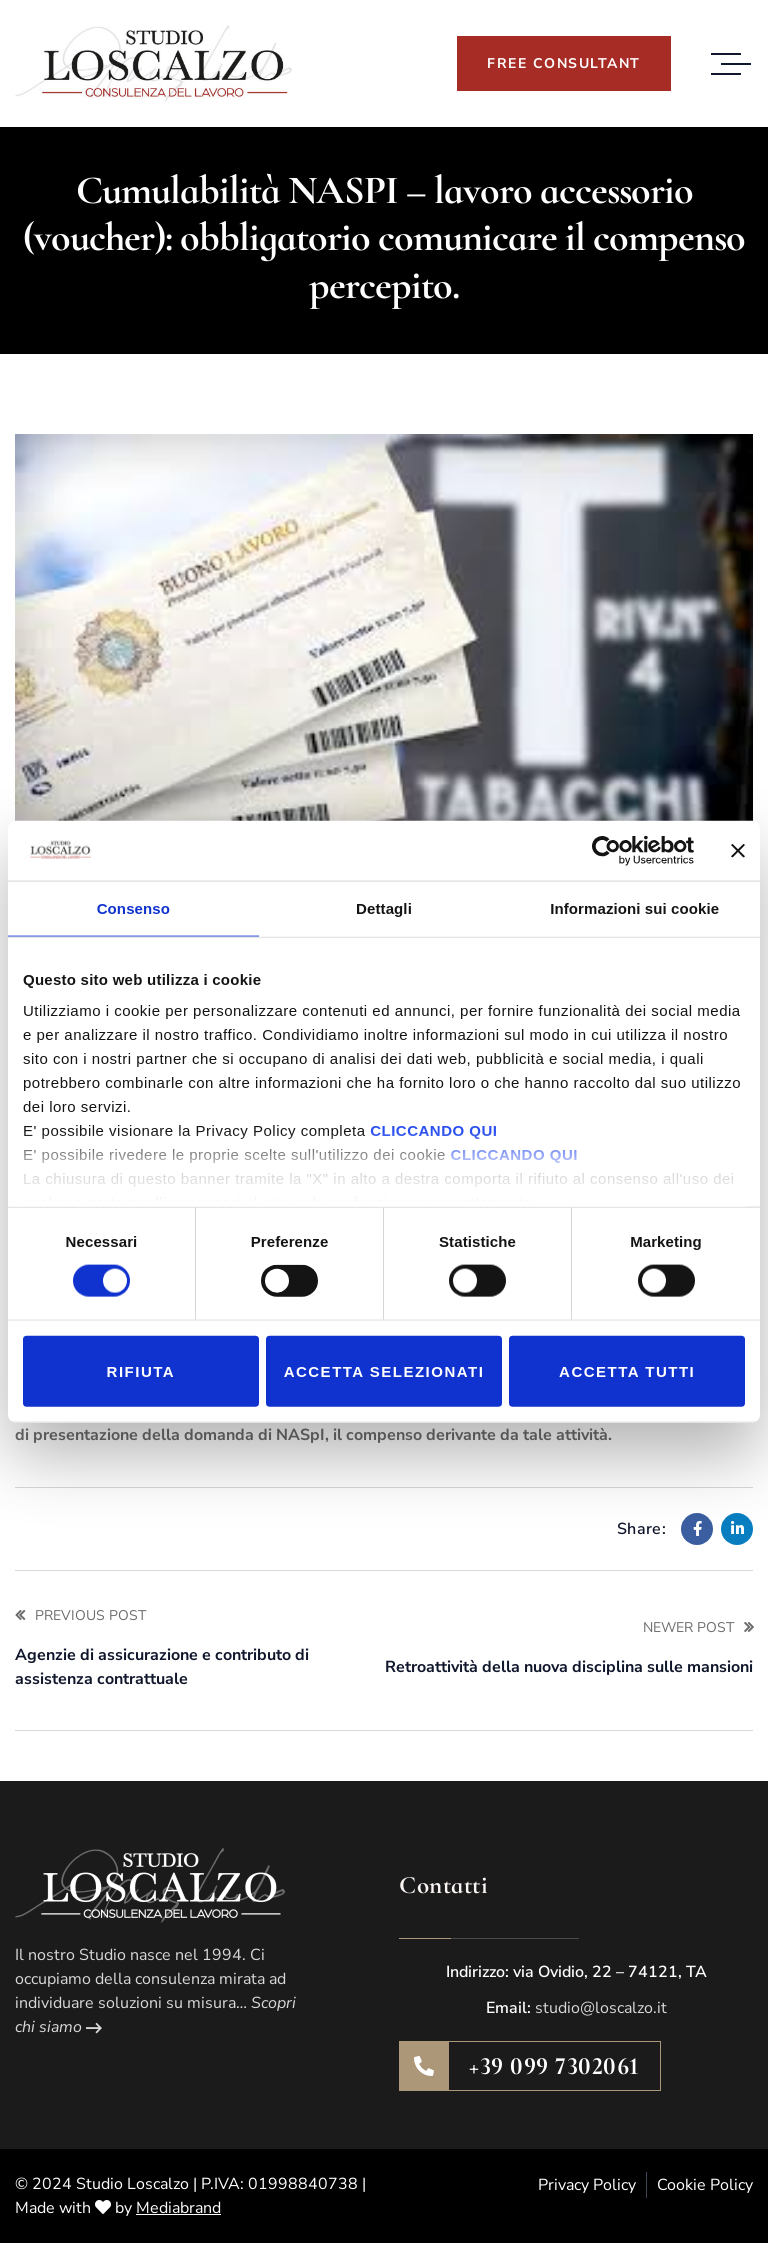 The width and height of the screenshot is (768, 2243). Describe the element at coordinates (384, 1370) in the screenshot. I see `Accetta selezionati` at that location.